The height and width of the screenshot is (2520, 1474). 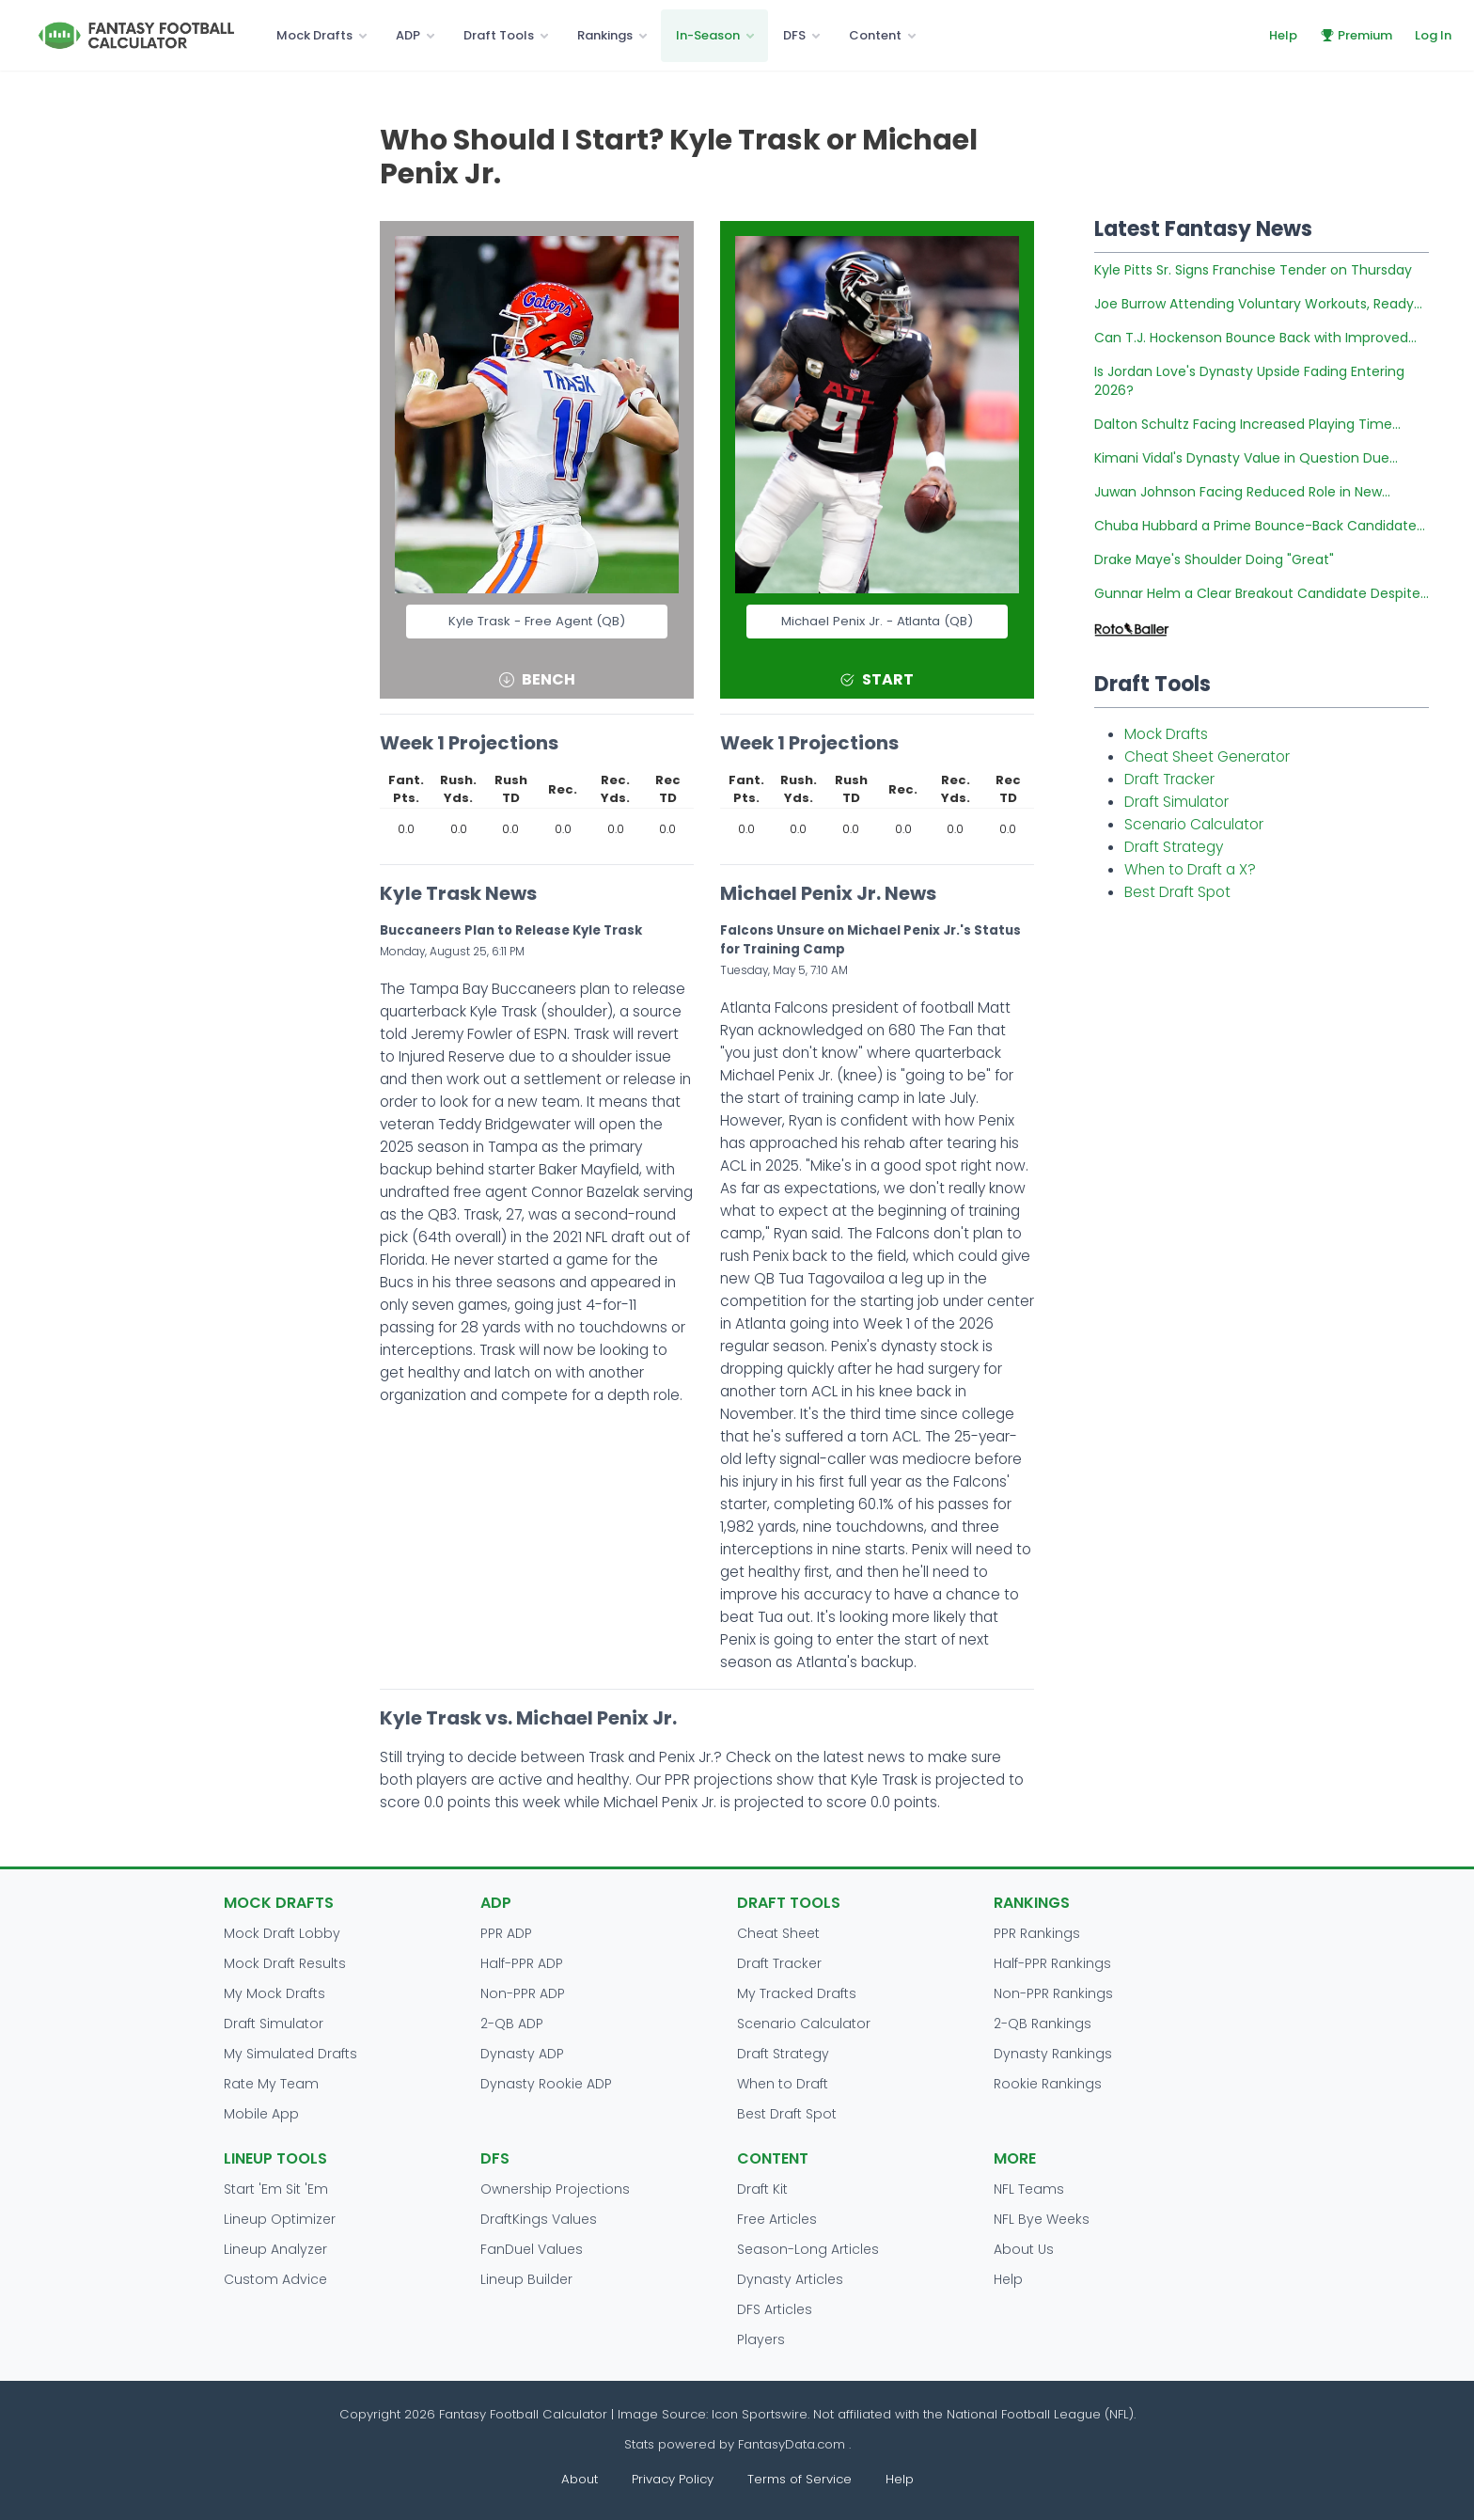 I want to click on Cheat Sheet Generator, so click(x=1207, y=756).